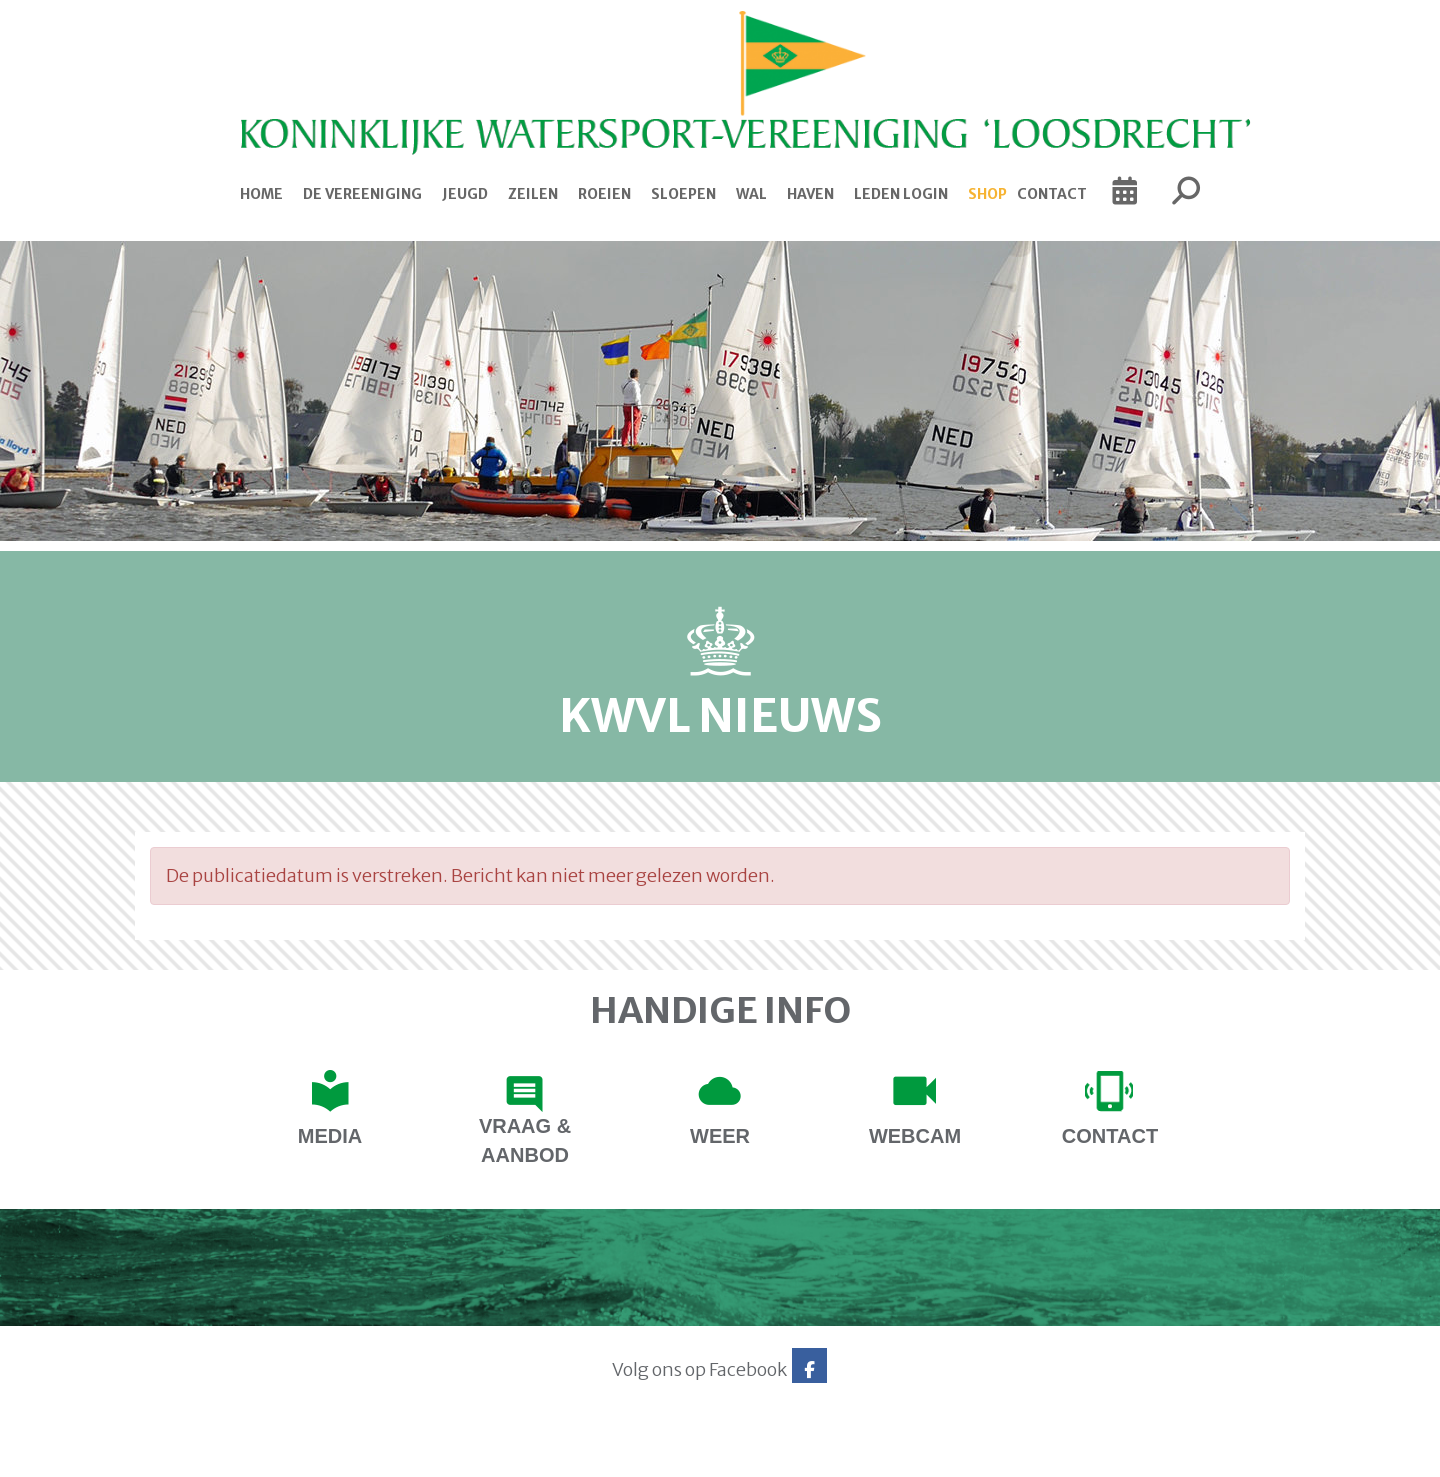 The image size is (1440, 1477). Describe the element at coordinates (362, 194) in the screenshot. I see `De Vereeniging` at that location.